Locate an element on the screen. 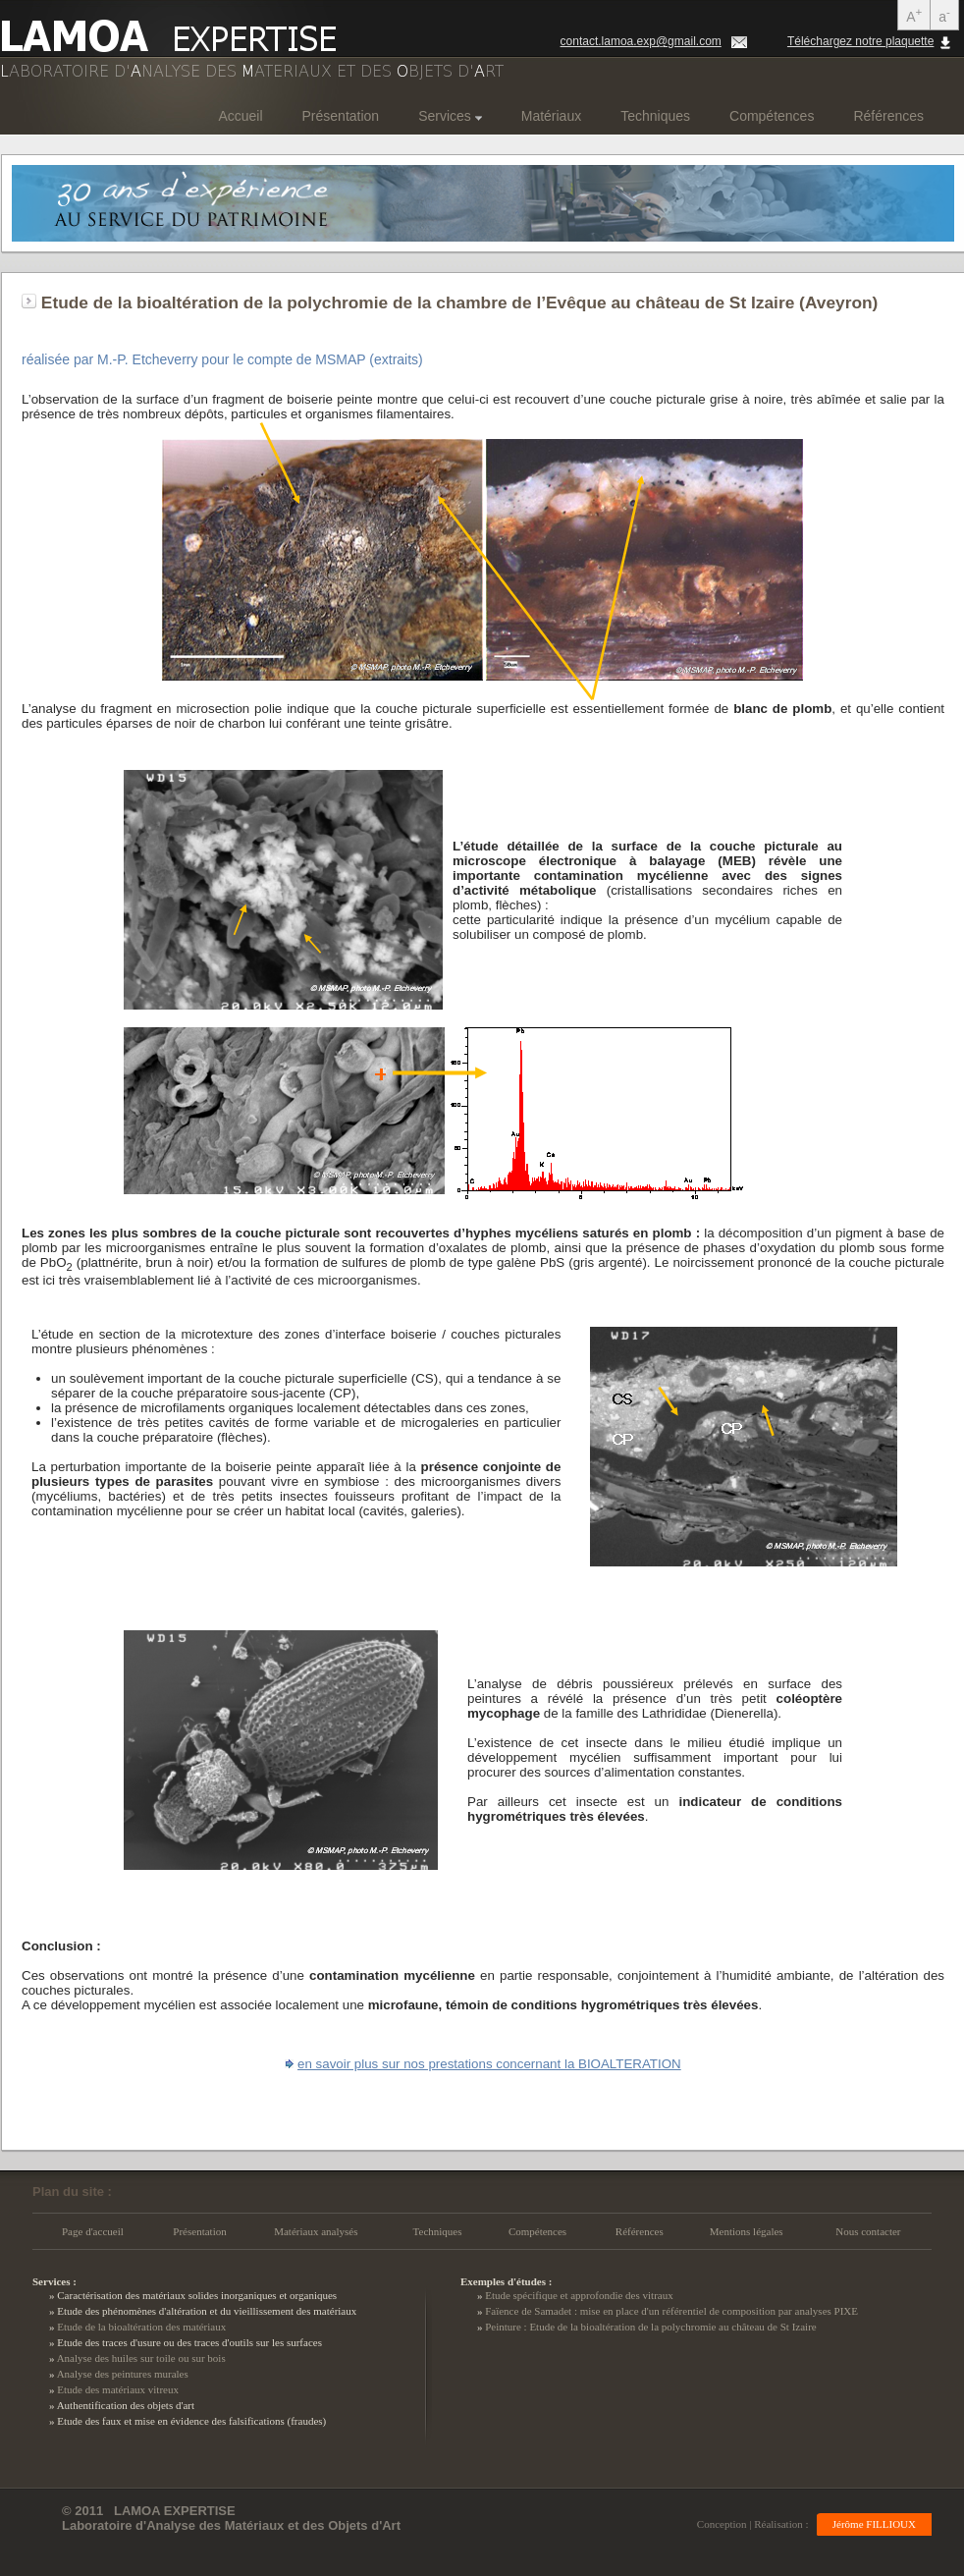 This screenshot has width=964, height=2576. Services is located at coordinates (450, 116).